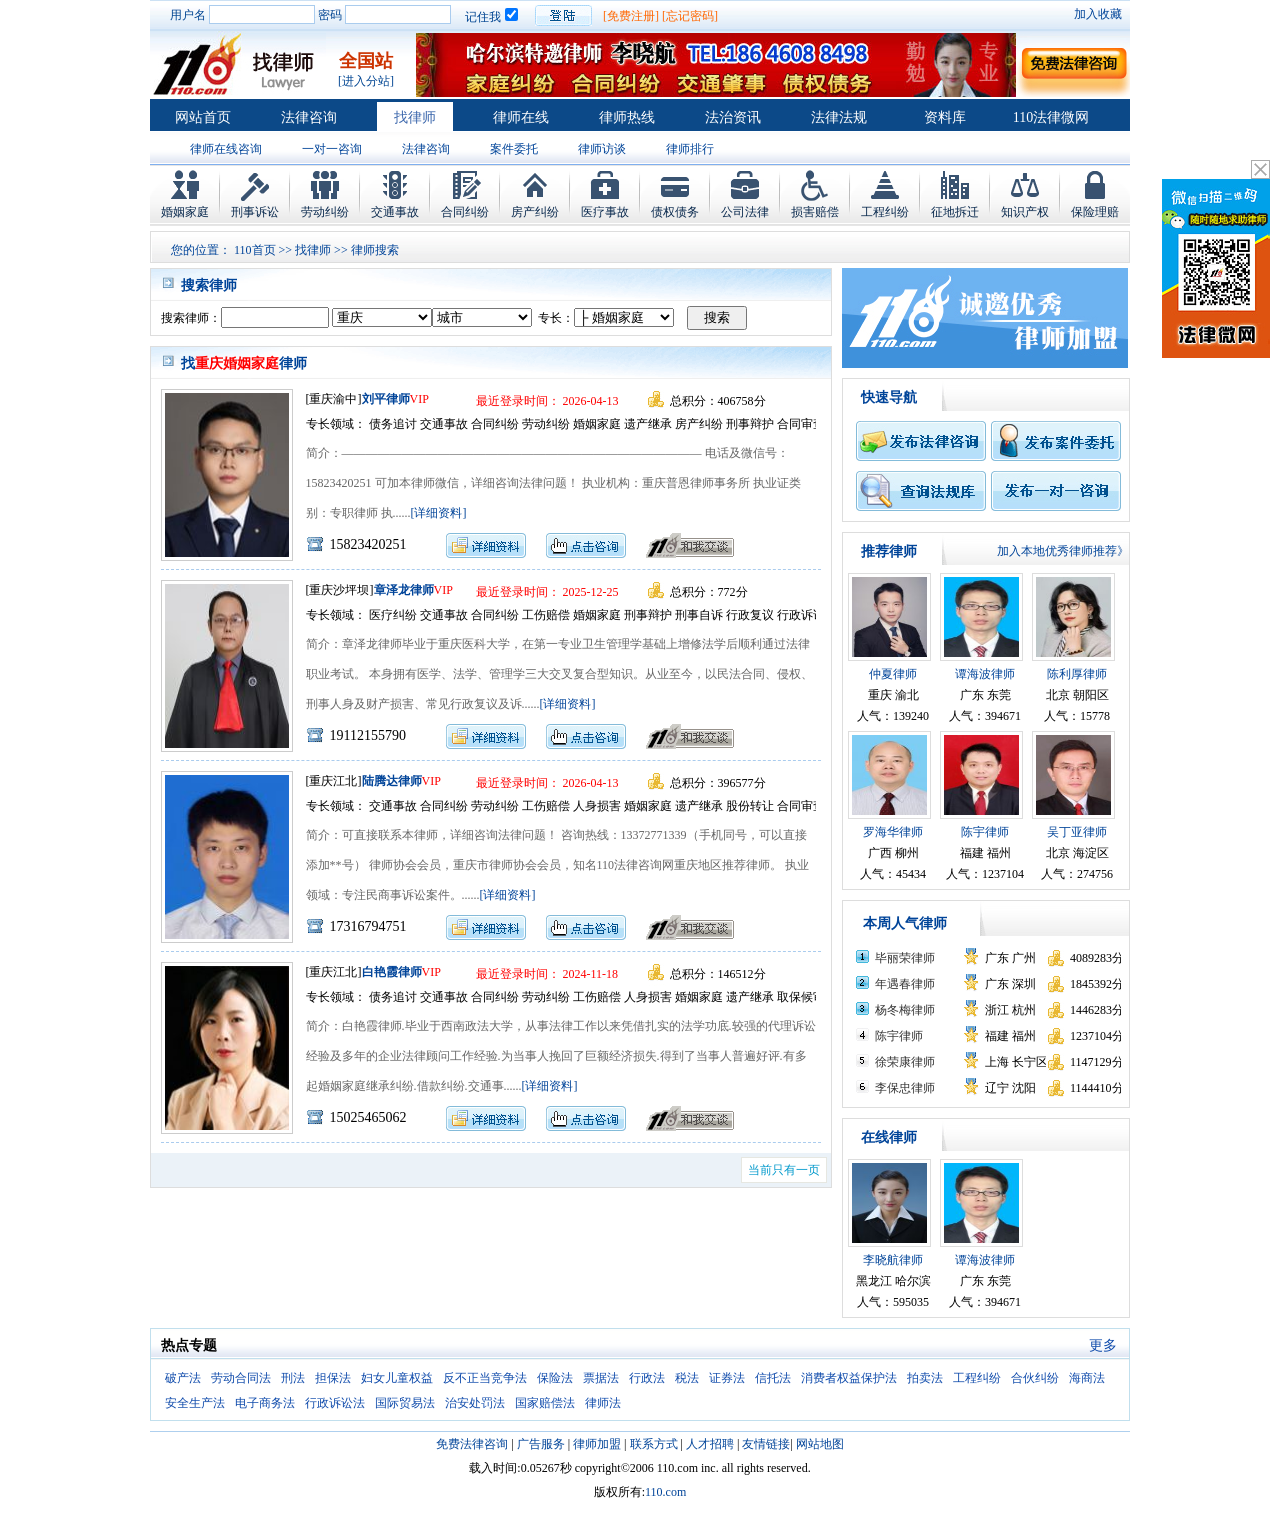 Image resolution: width=1280 pixels, height=1514 pixels. I want to click on 人才招聘, so click(710, 1444).